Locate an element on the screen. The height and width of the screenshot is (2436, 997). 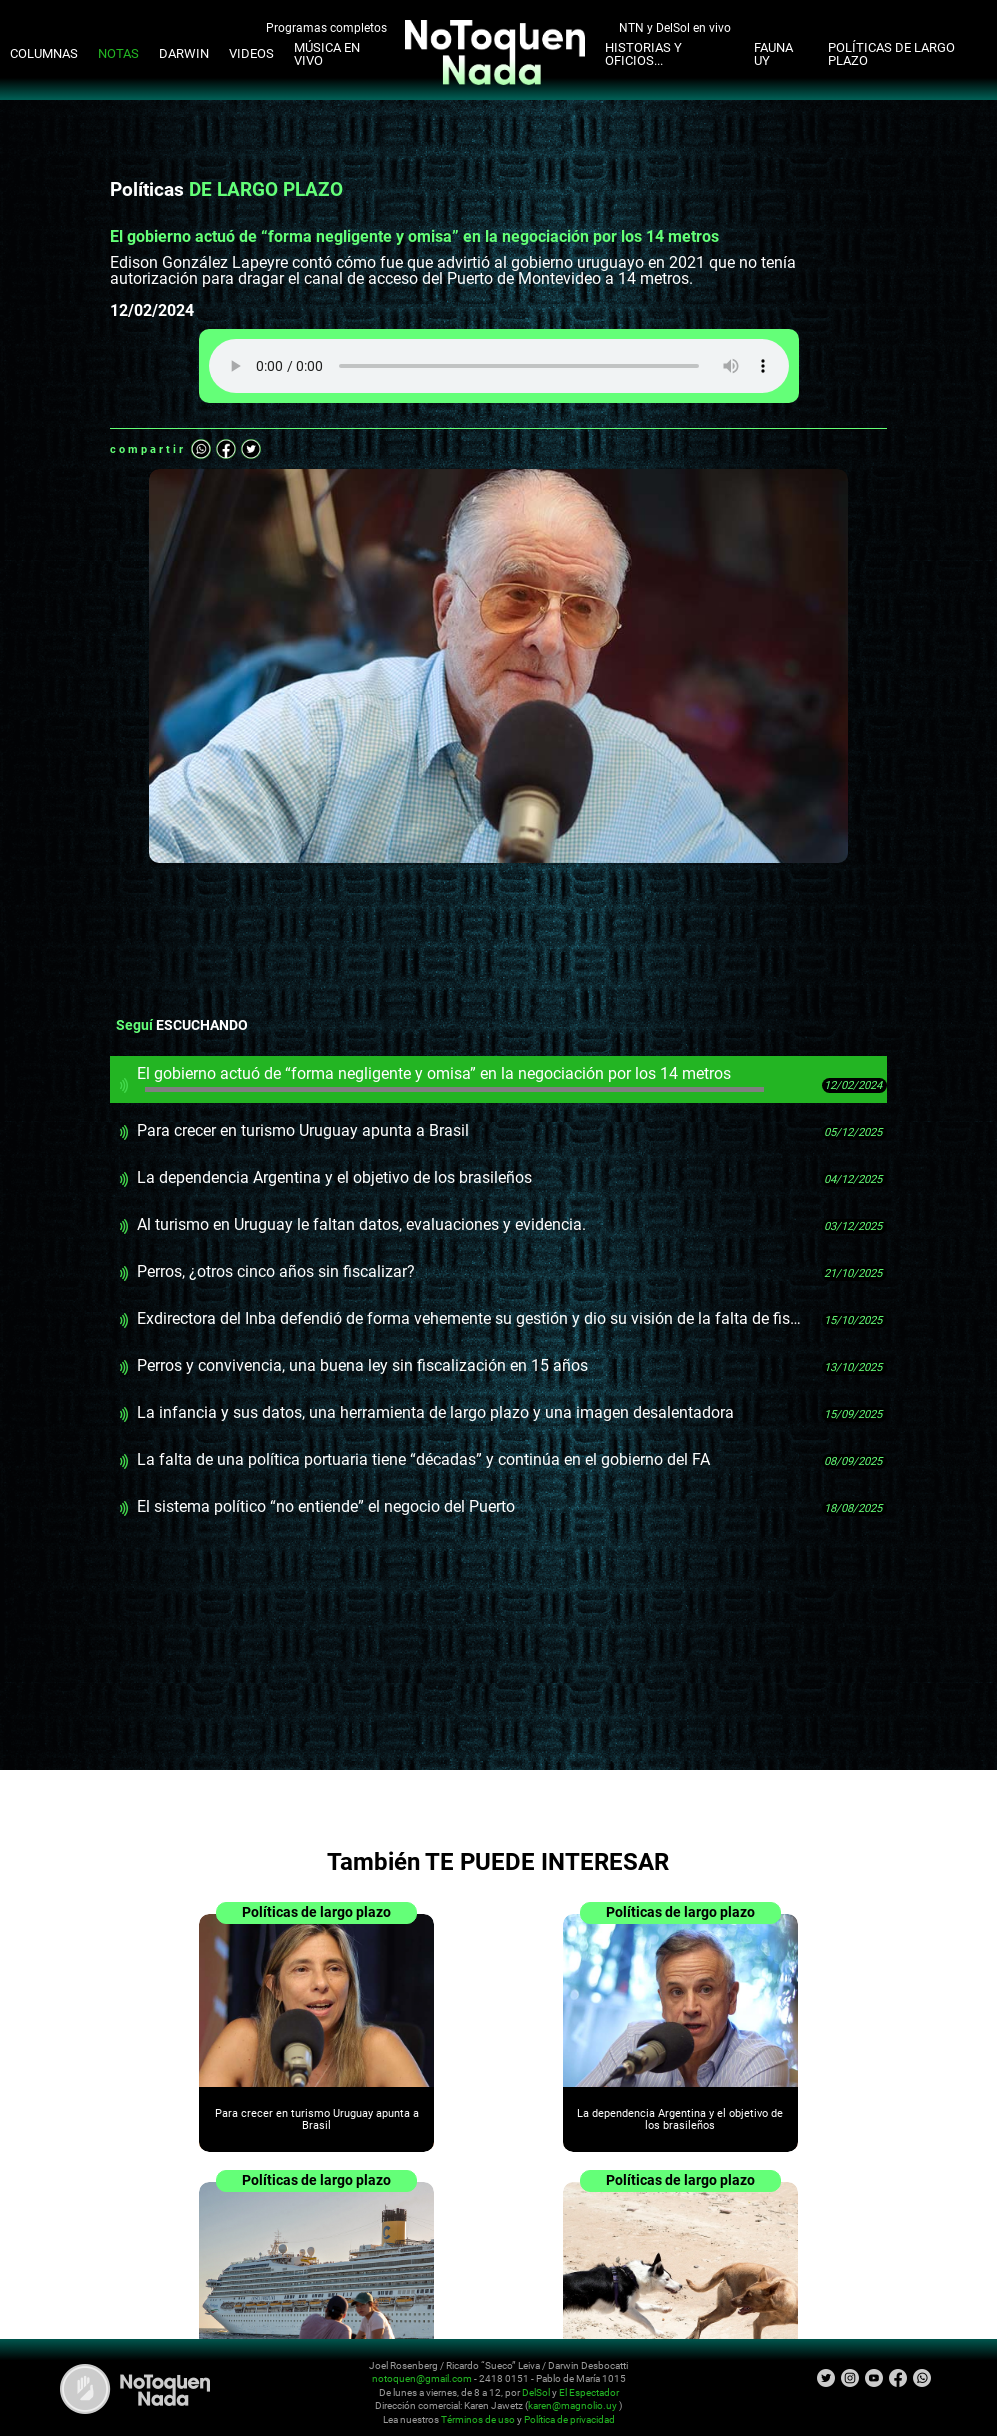
Perros y convivencia, una buena ley sin fiscalización en 15 años is located at coordinates (362, 1365).